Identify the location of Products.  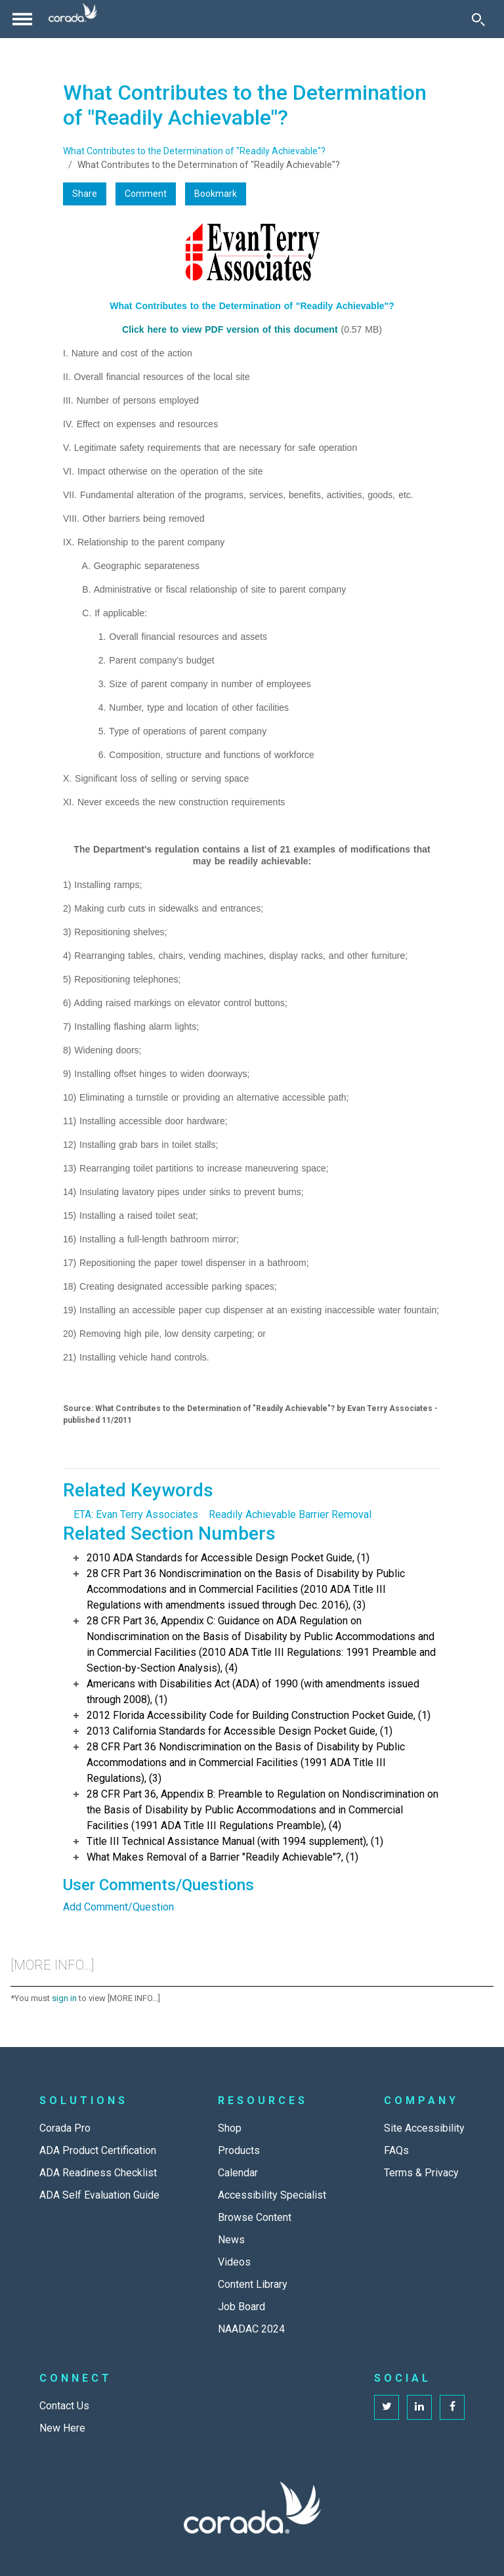
(239, 2150).